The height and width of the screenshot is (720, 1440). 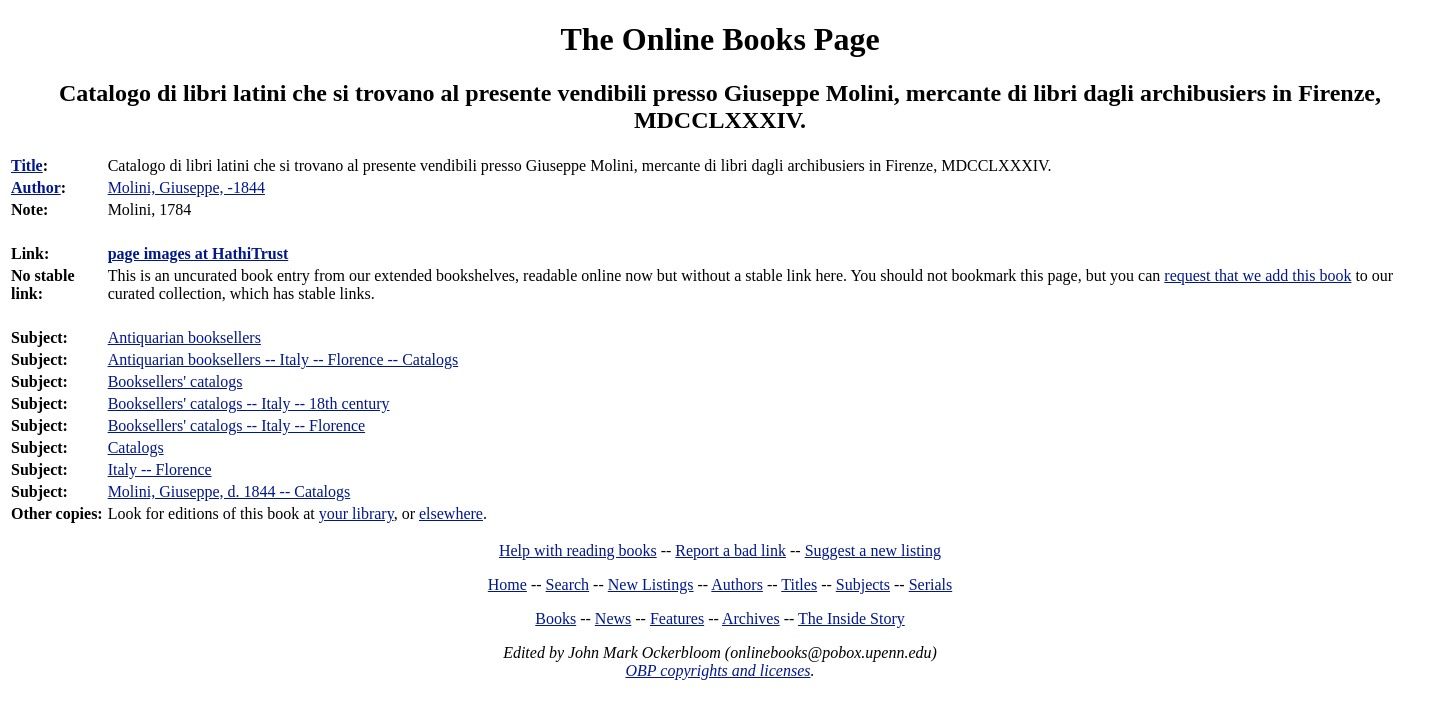 What do you see at coordinates (136, 447) in the screenshot?
I see `Catalogs` at bounding box center [136, 447].